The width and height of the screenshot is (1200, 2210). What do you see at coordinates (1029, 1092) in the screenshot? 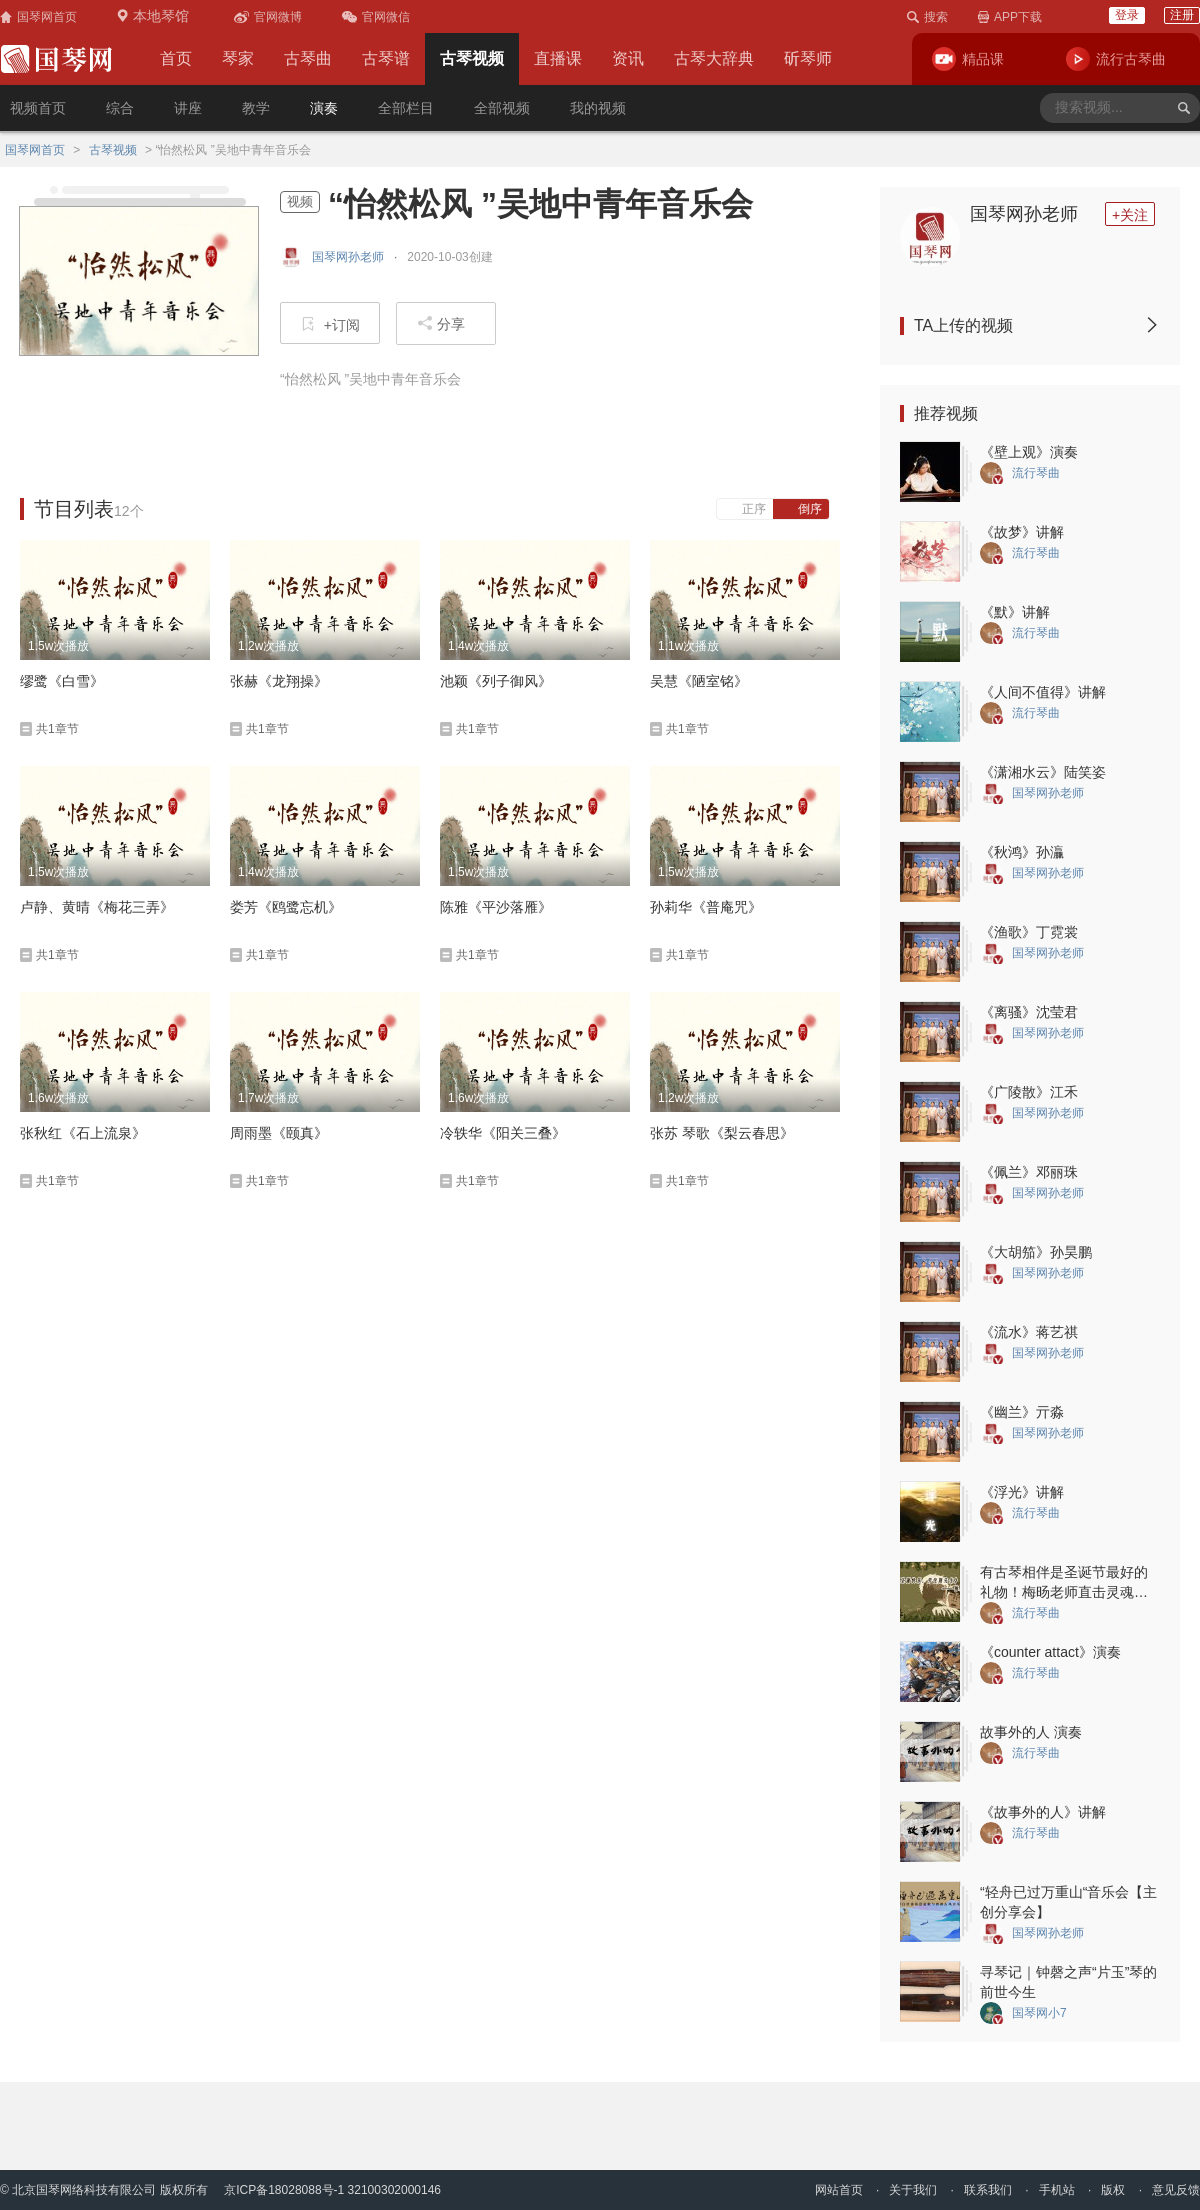
I see `《广陵散》江禾` at bounding box center [1029, 1092].